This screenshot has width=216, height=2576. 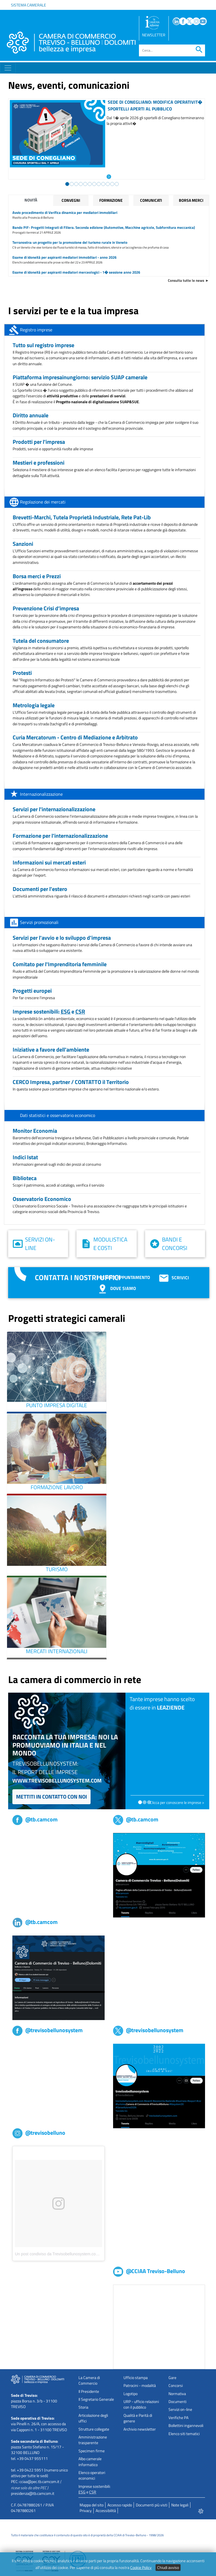 I want to click on Documenti più visti, so click(x=151, y=2505).